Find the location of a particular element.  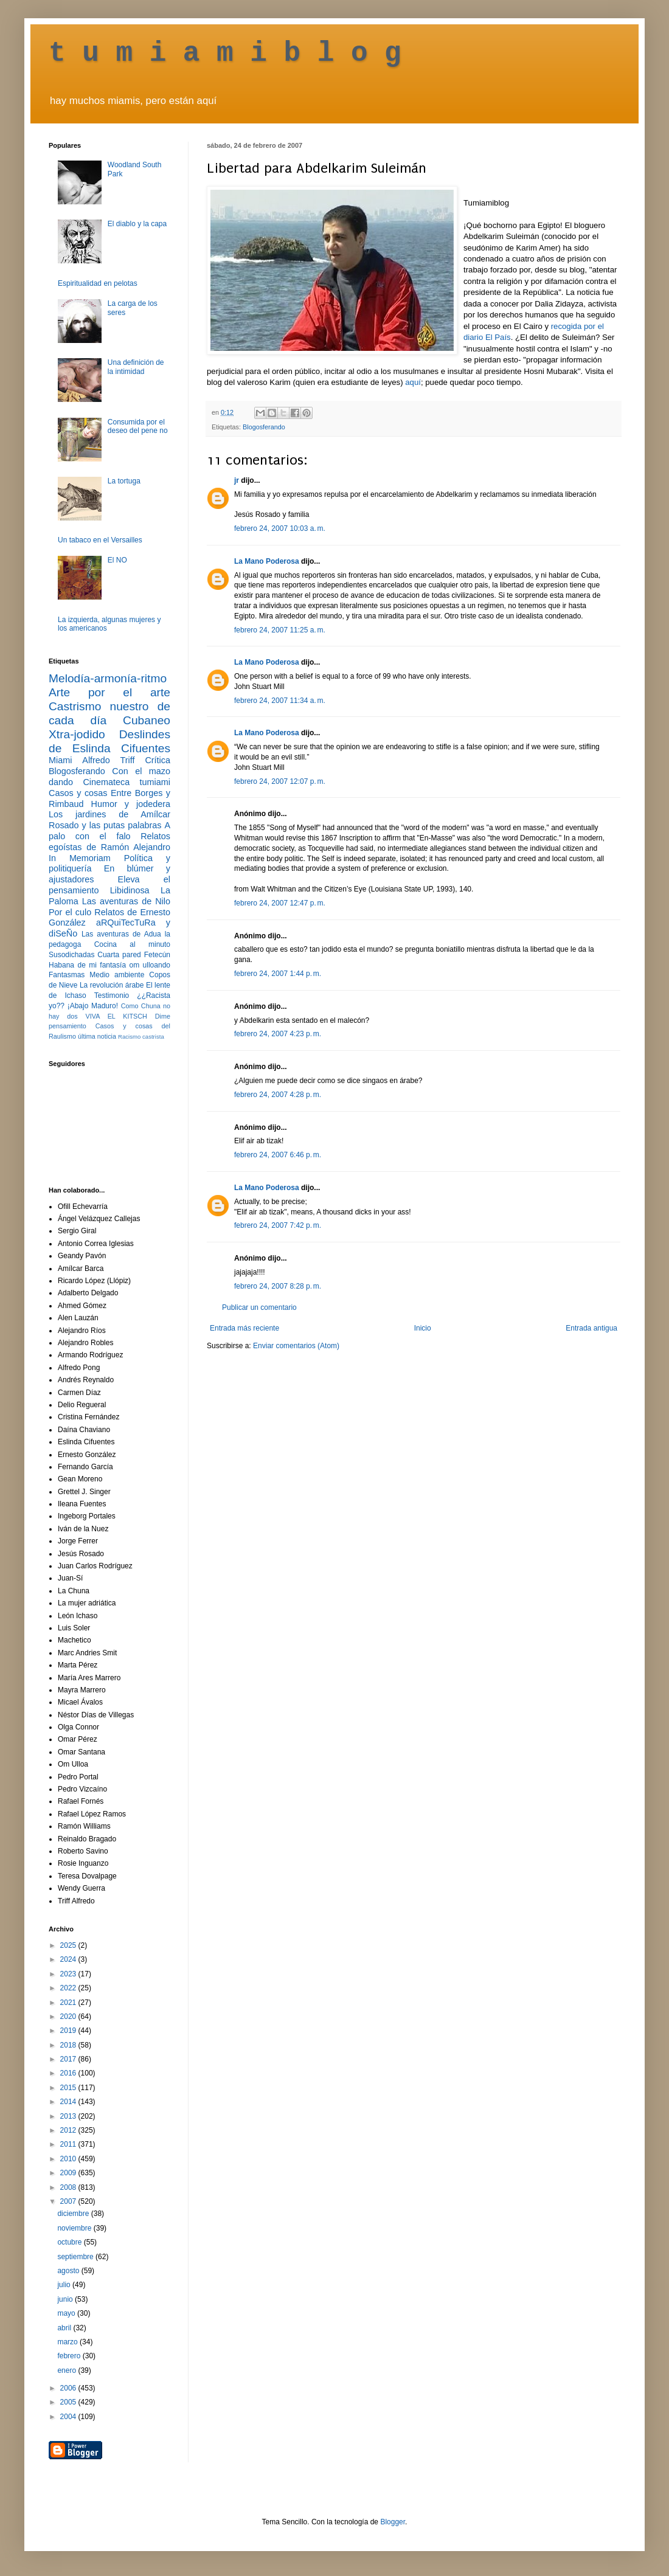

A palo con el falo is located at coordinates (109, 830).